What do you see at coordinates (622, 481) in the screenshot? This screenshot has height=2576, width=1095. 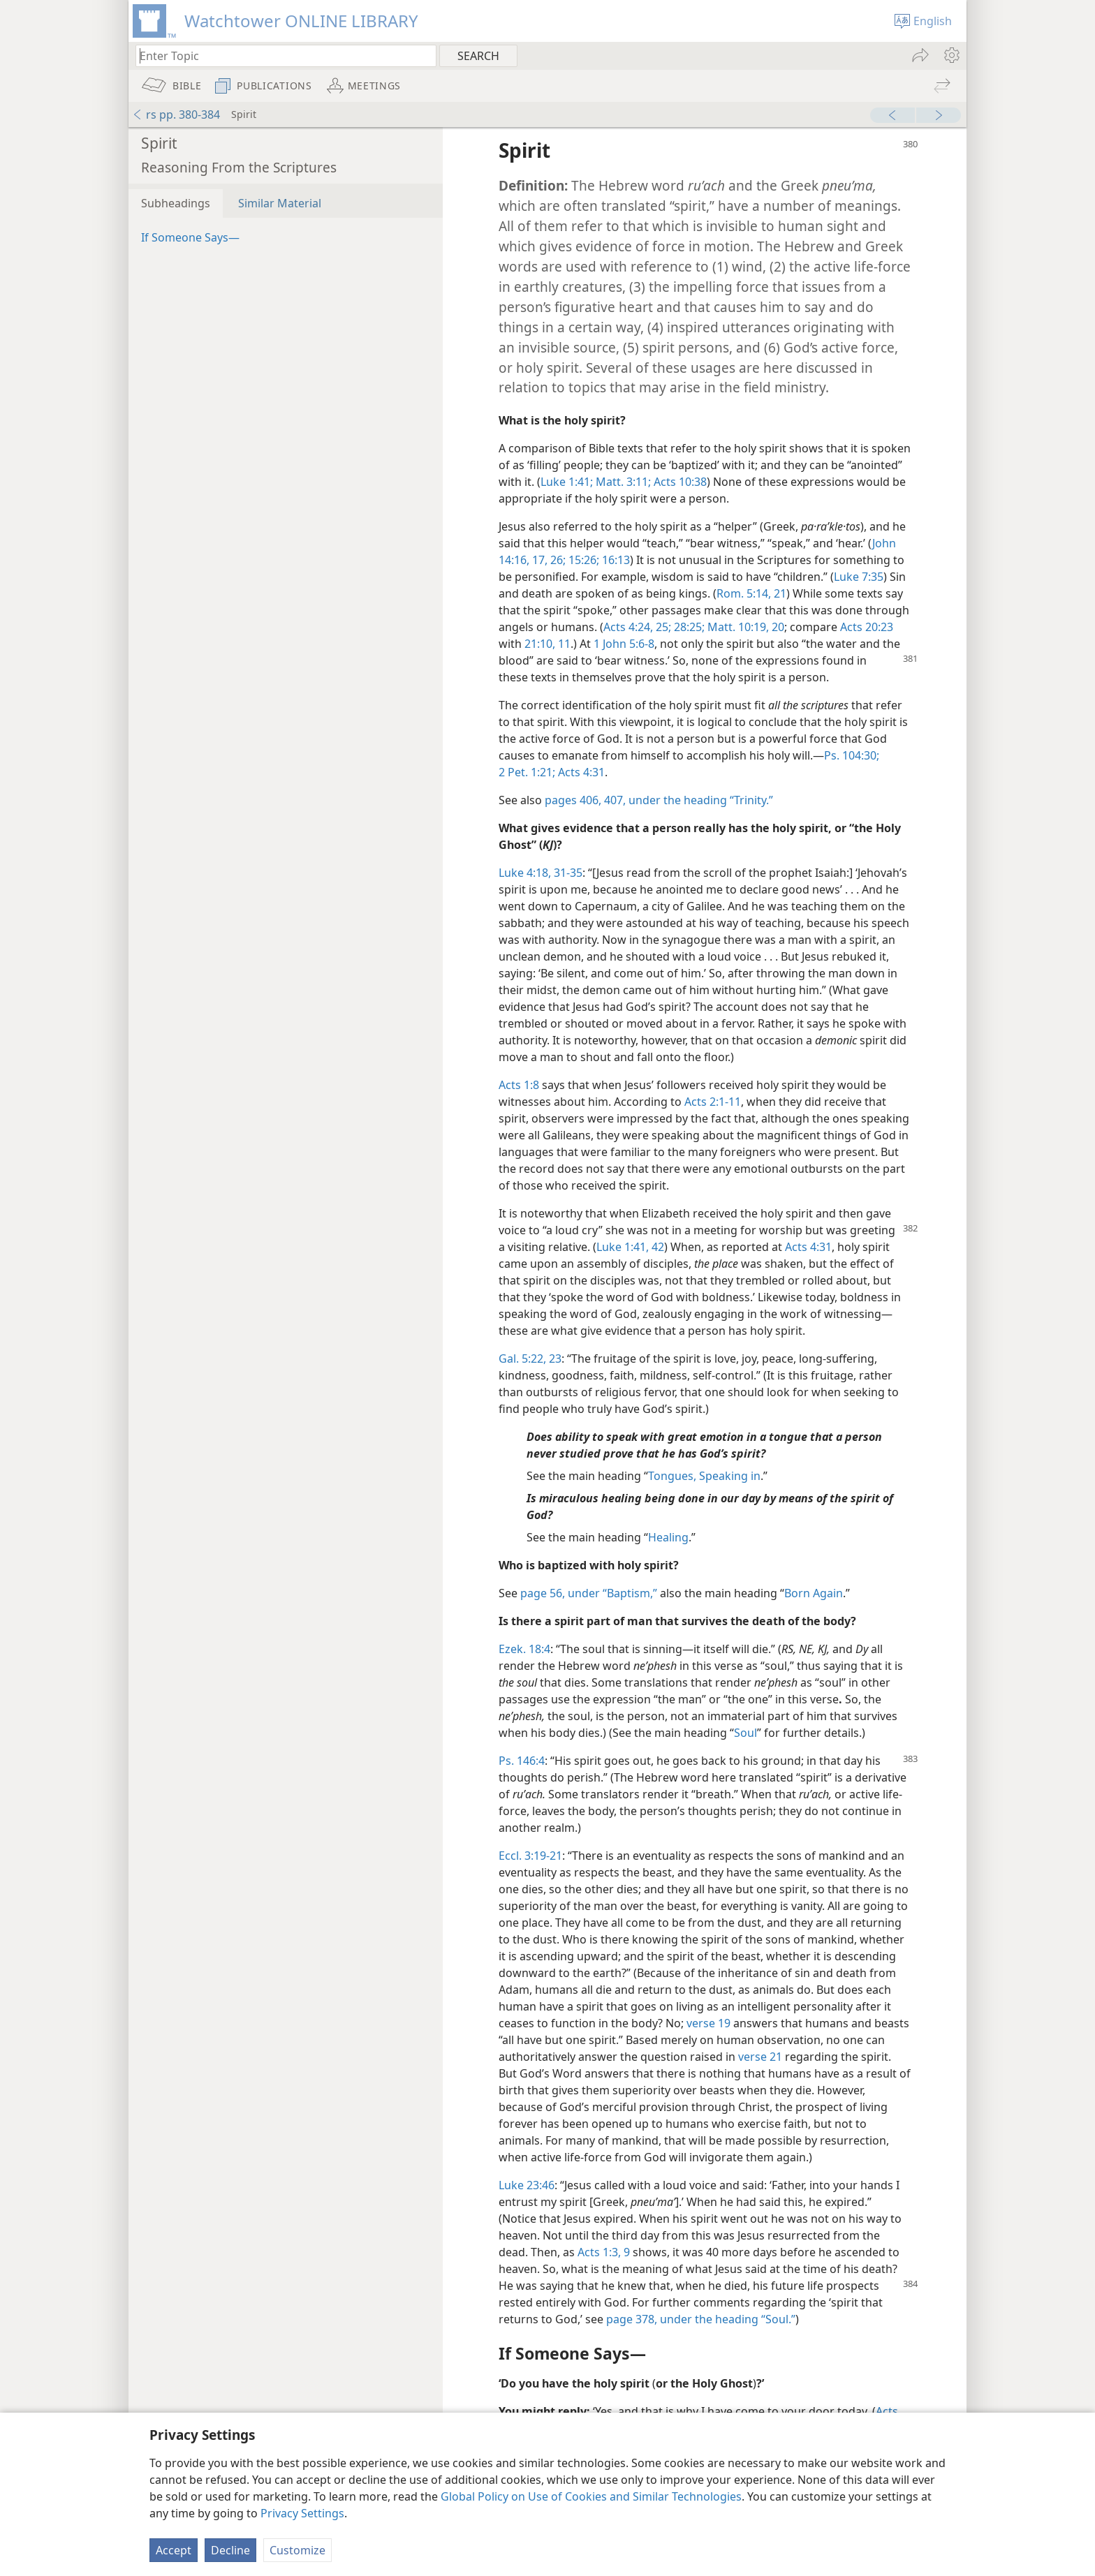 I see `Matt. 3:11;` at bounding box center [622, 481].